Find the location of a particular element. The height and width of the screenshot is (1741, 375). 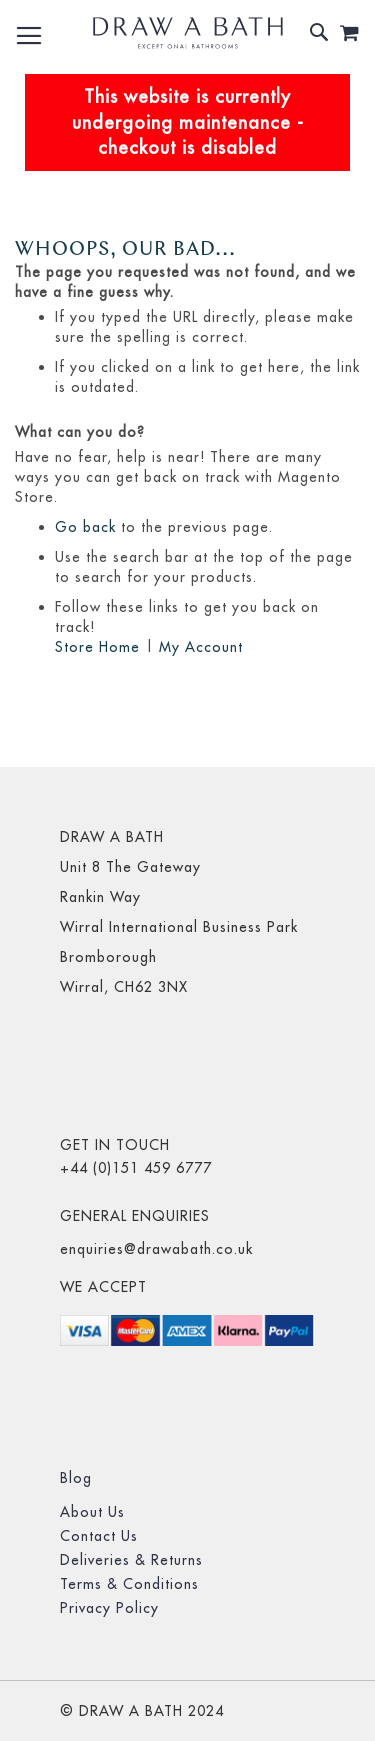

Store Home is located at coordinates (97, 647).